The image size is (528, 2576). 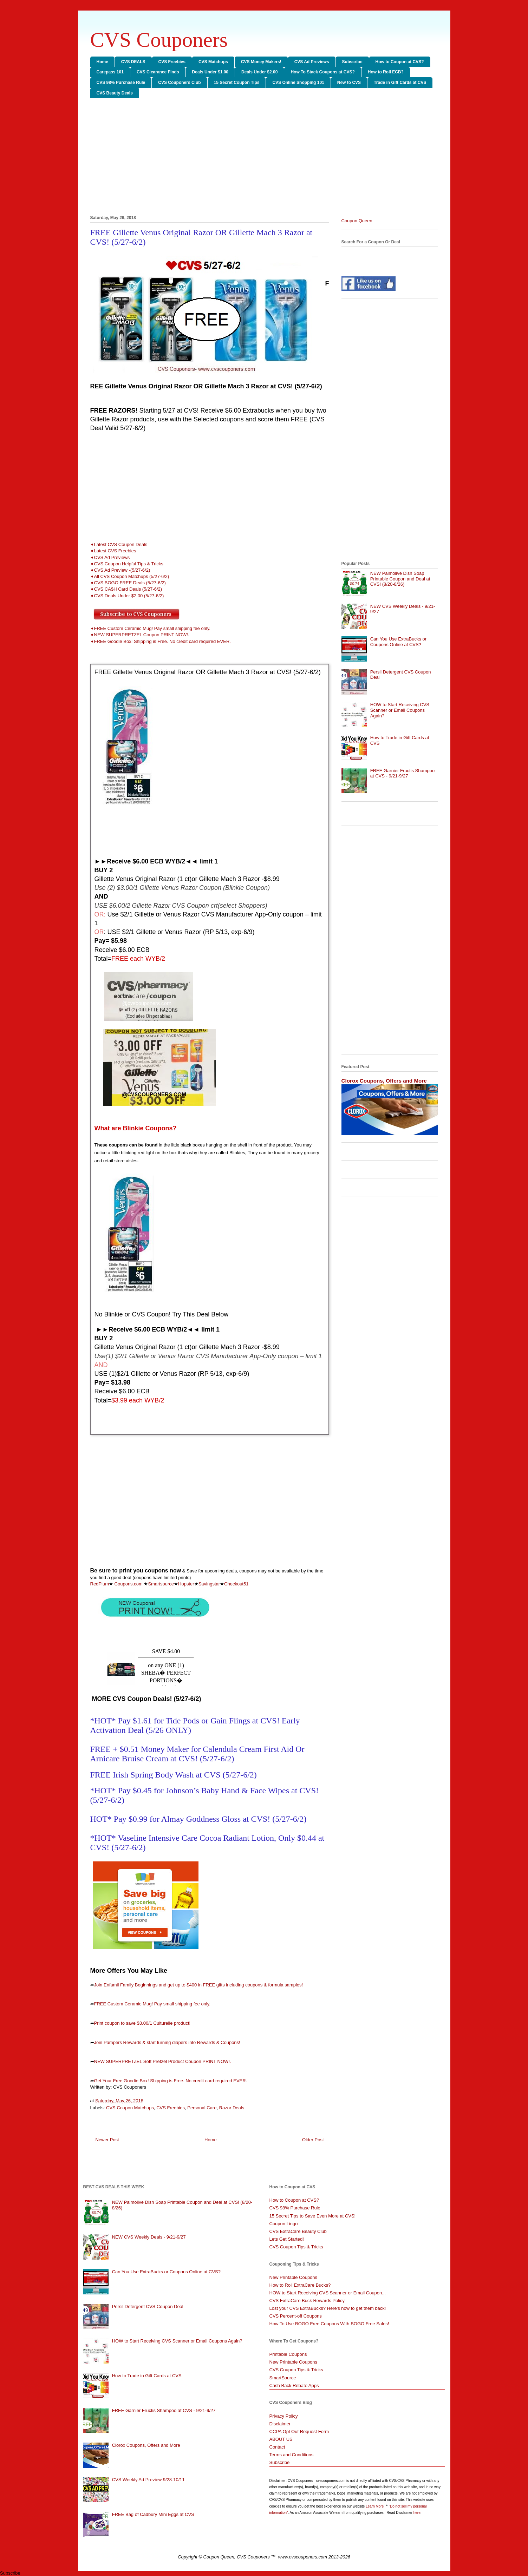 I want to click on Contact, so click(x=277, y=2447).